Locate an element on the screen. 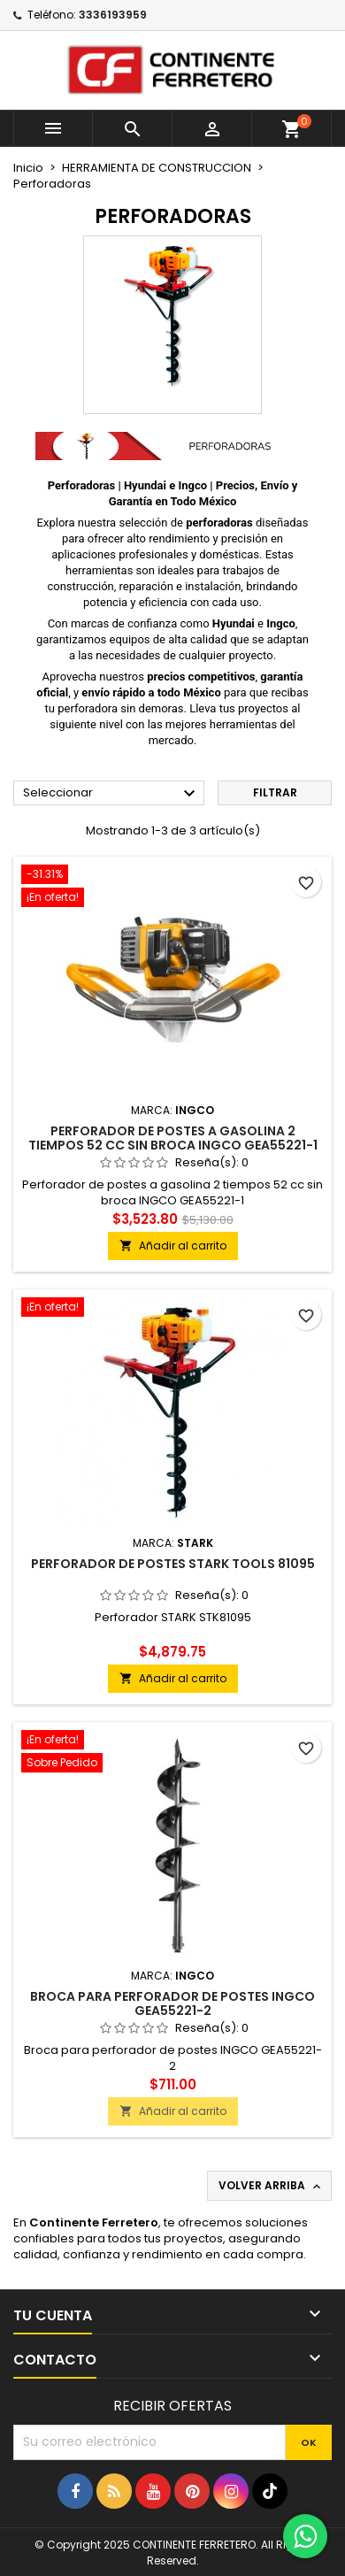 The image size is (345, 2576). Filtrar is located at coordinates (275, 792).